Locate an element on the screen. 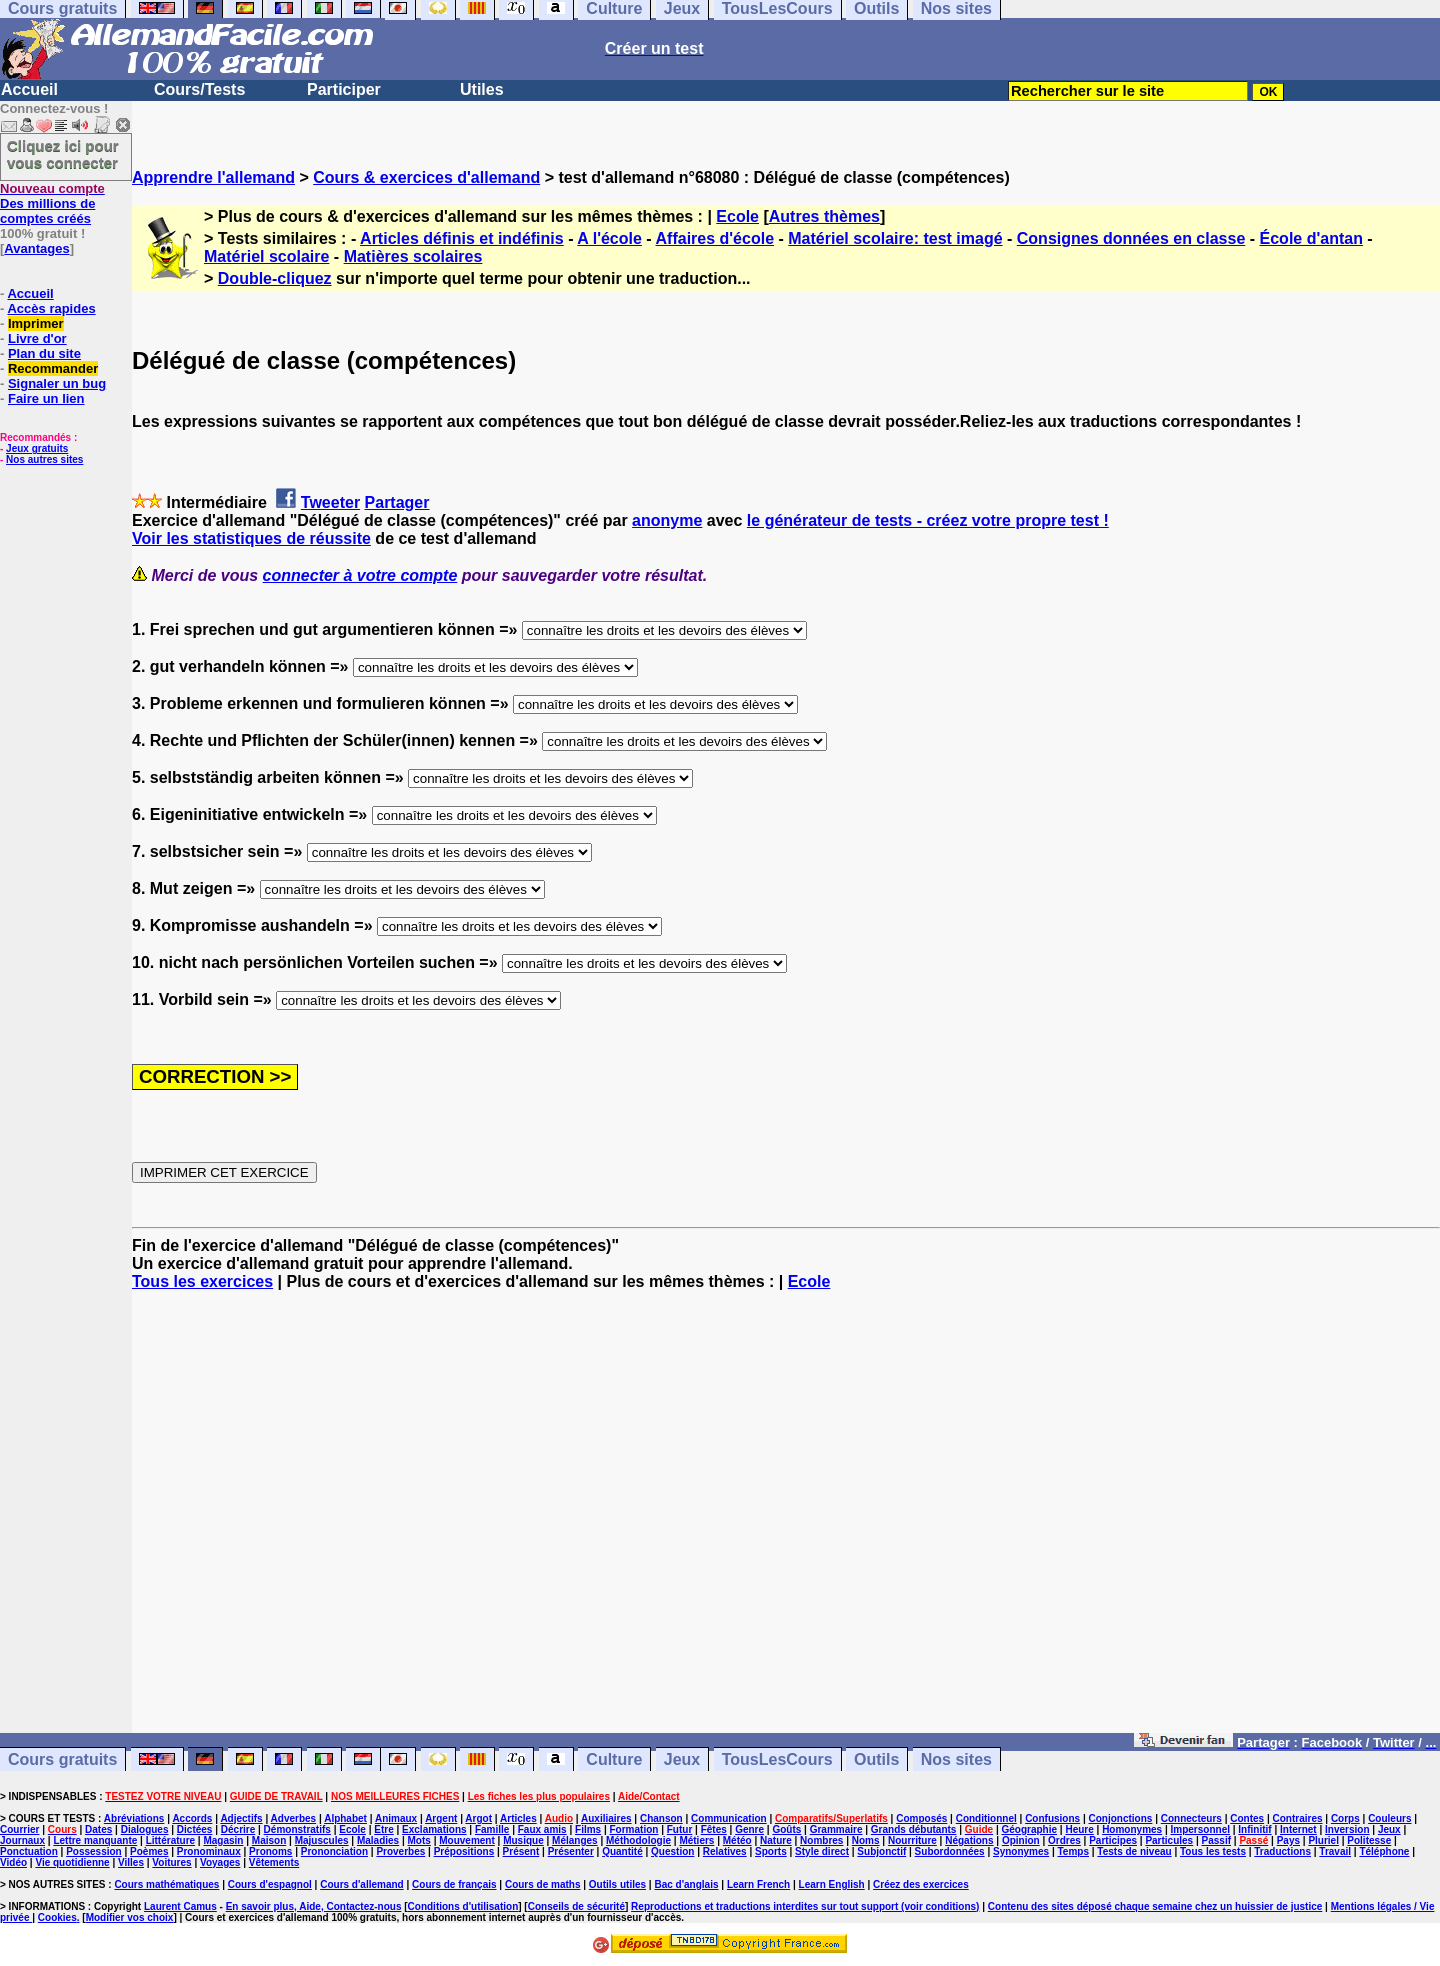  Prépositions is located at coordinates (464, 1851).